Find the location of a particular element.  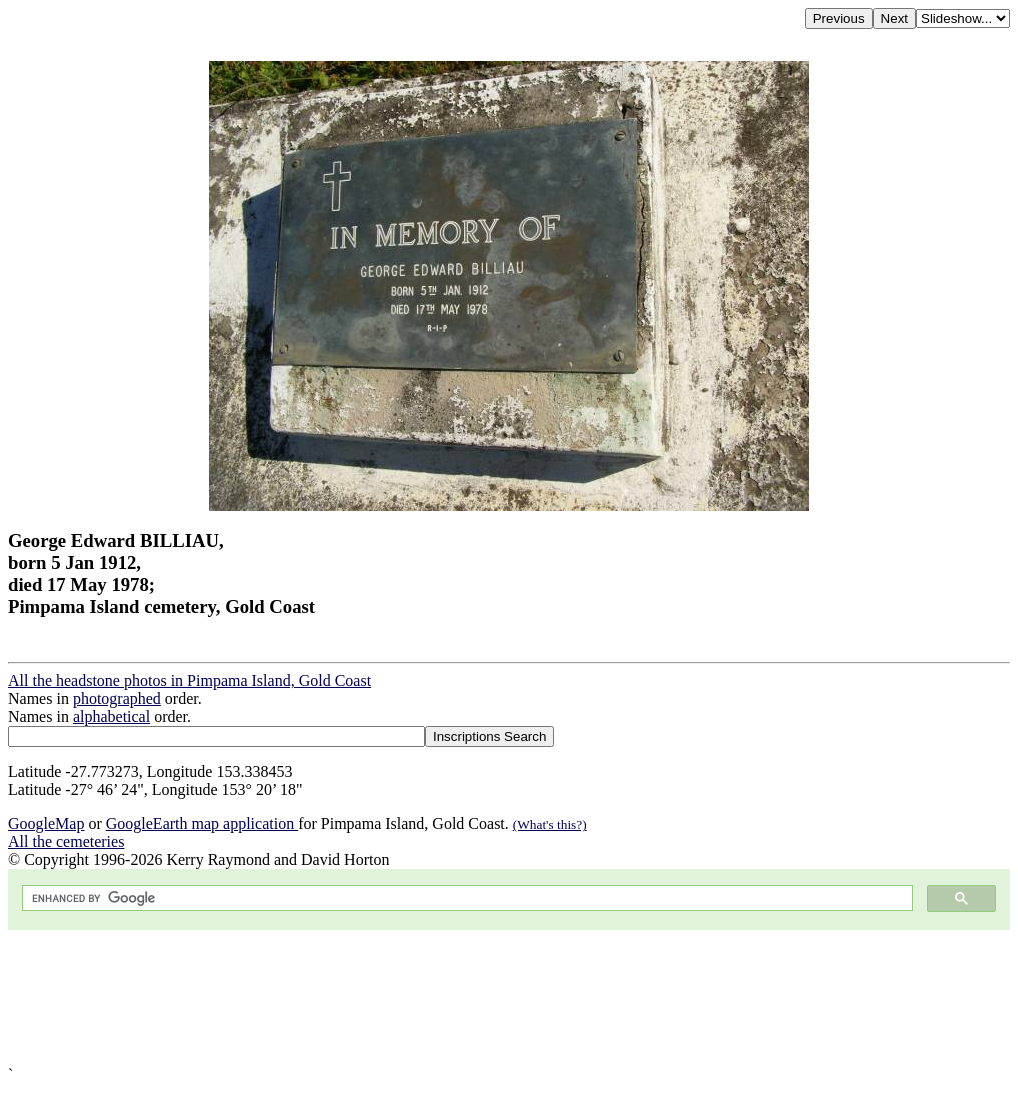

(What's this?) is located at coordinates (550, 824).